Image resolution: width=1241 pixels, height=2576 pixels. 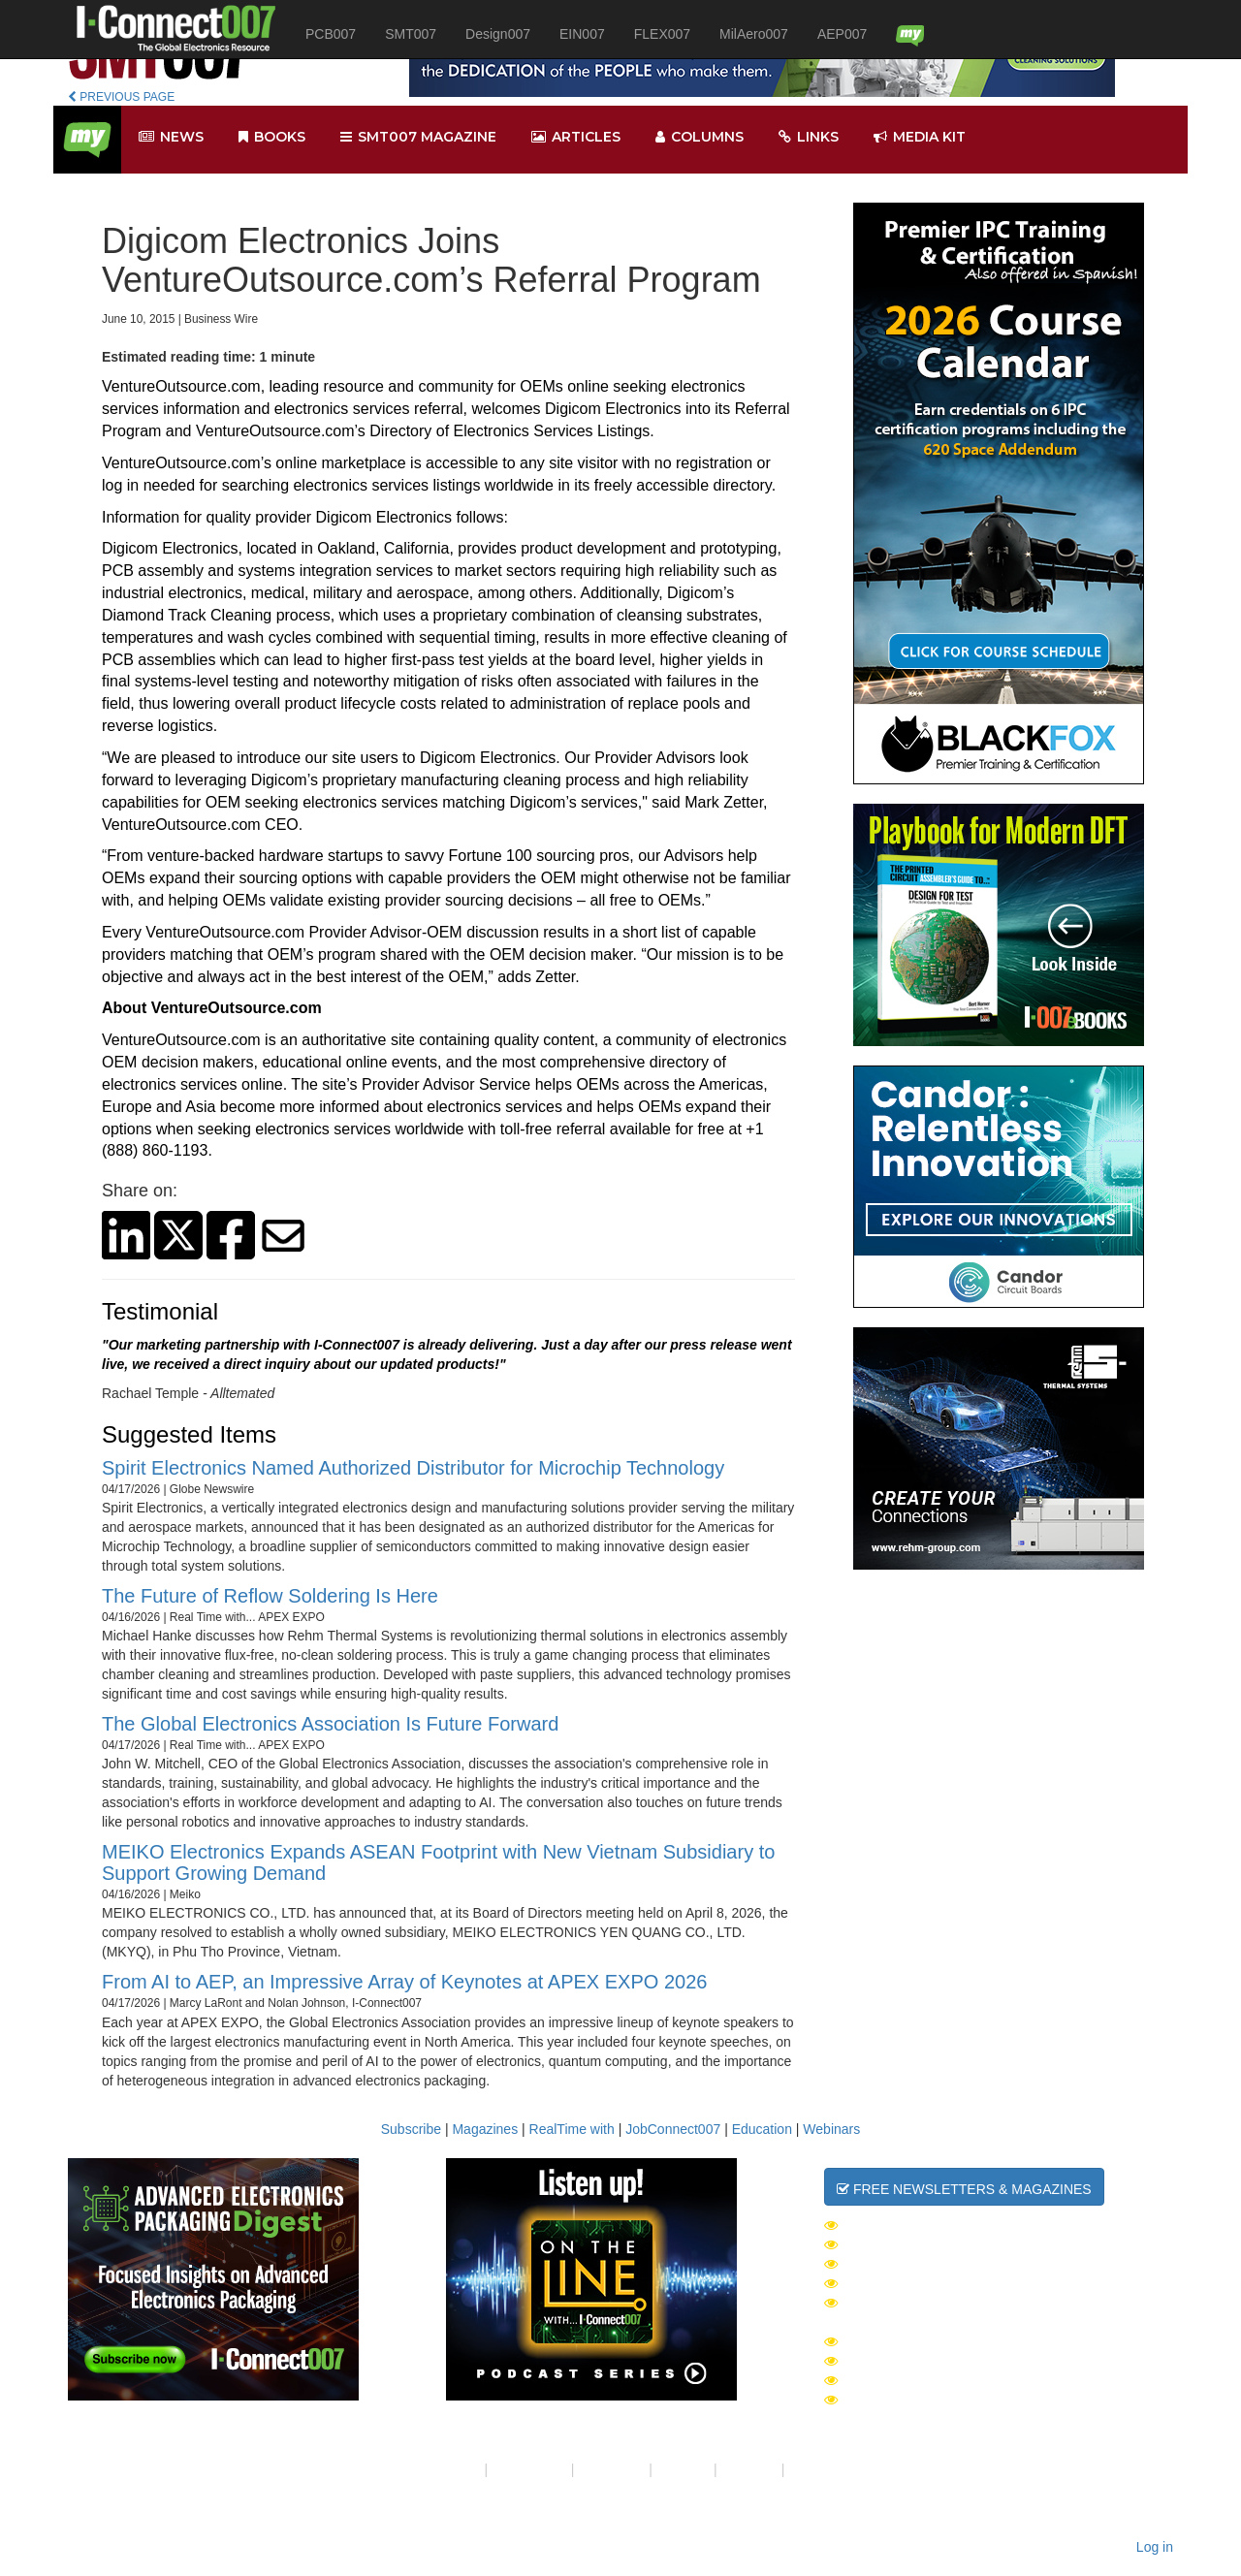 I want to click on The Global Electronics Association Is Future Forward, so click(x=330, y=1723).